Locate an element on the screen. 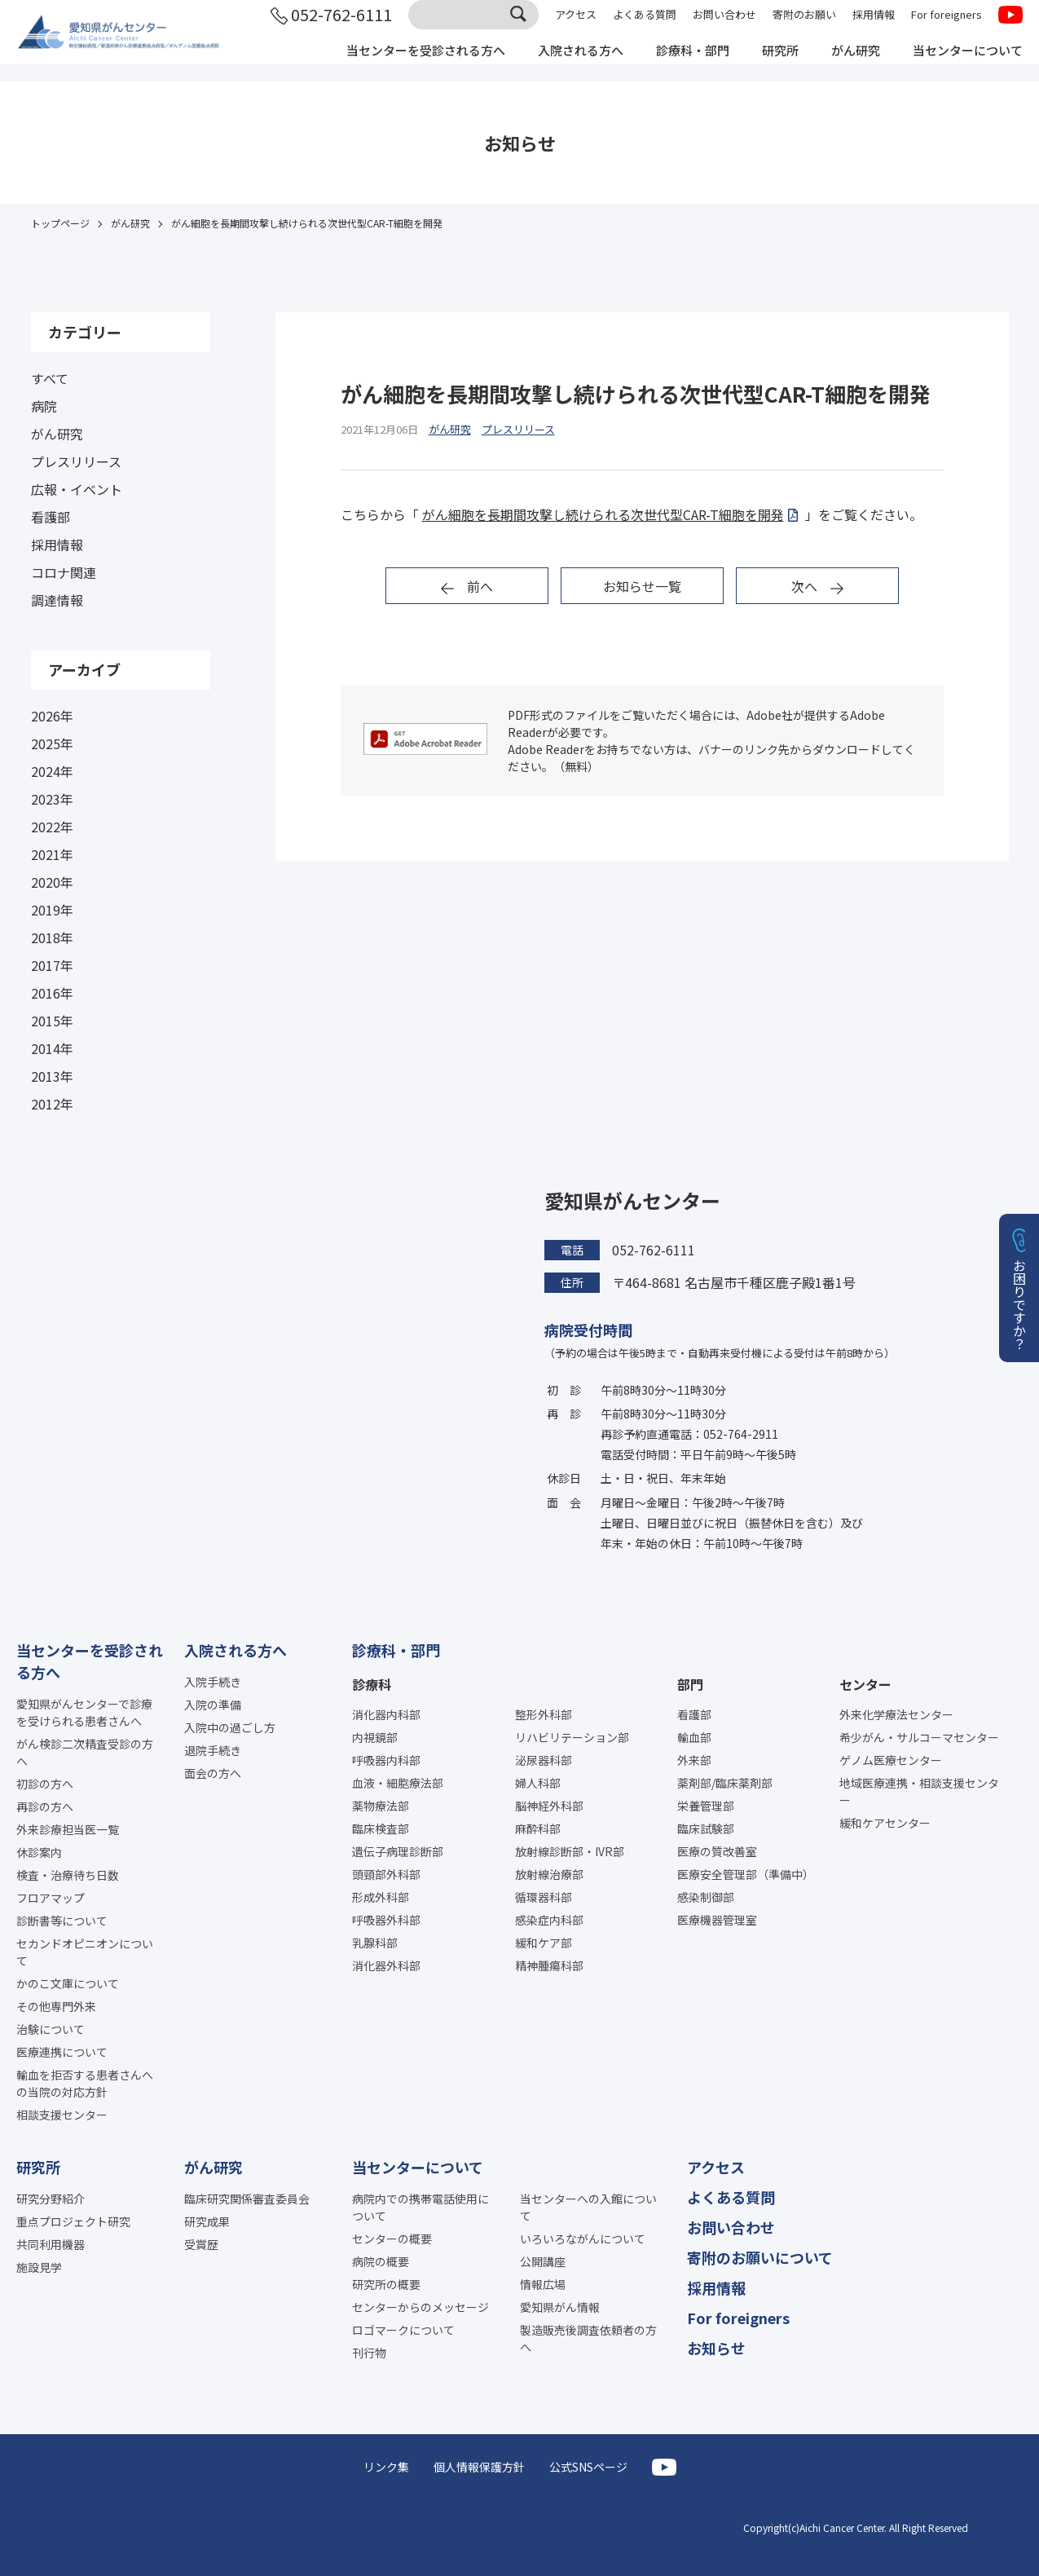 Image resolution: width=1039 pixels, height=2576 pixels. 2019年 is located at coordinates (52, 910).